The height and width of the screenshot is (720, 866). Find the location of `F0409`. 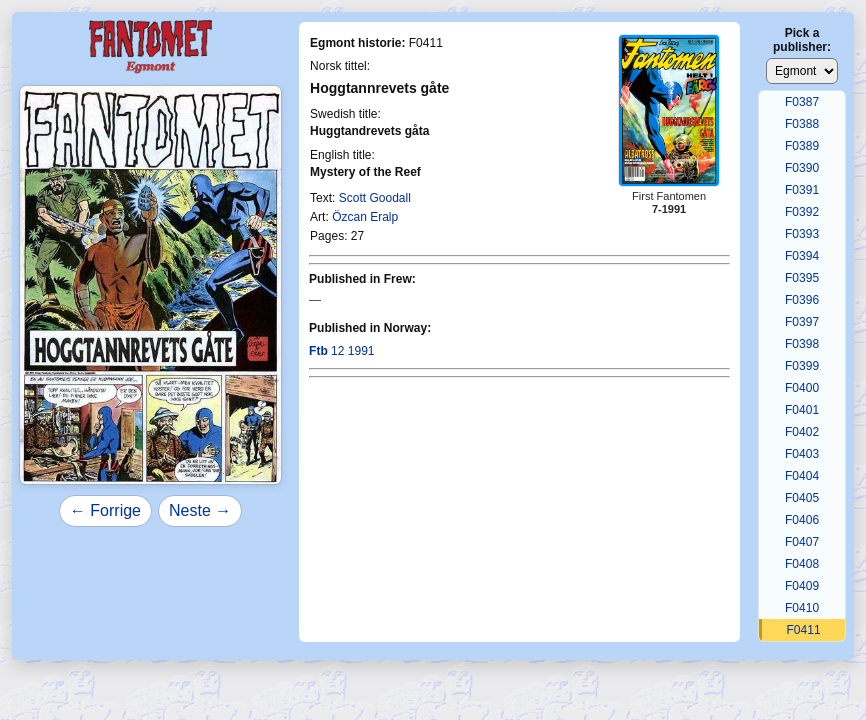

F0409 is located at coordinates (802, 586).